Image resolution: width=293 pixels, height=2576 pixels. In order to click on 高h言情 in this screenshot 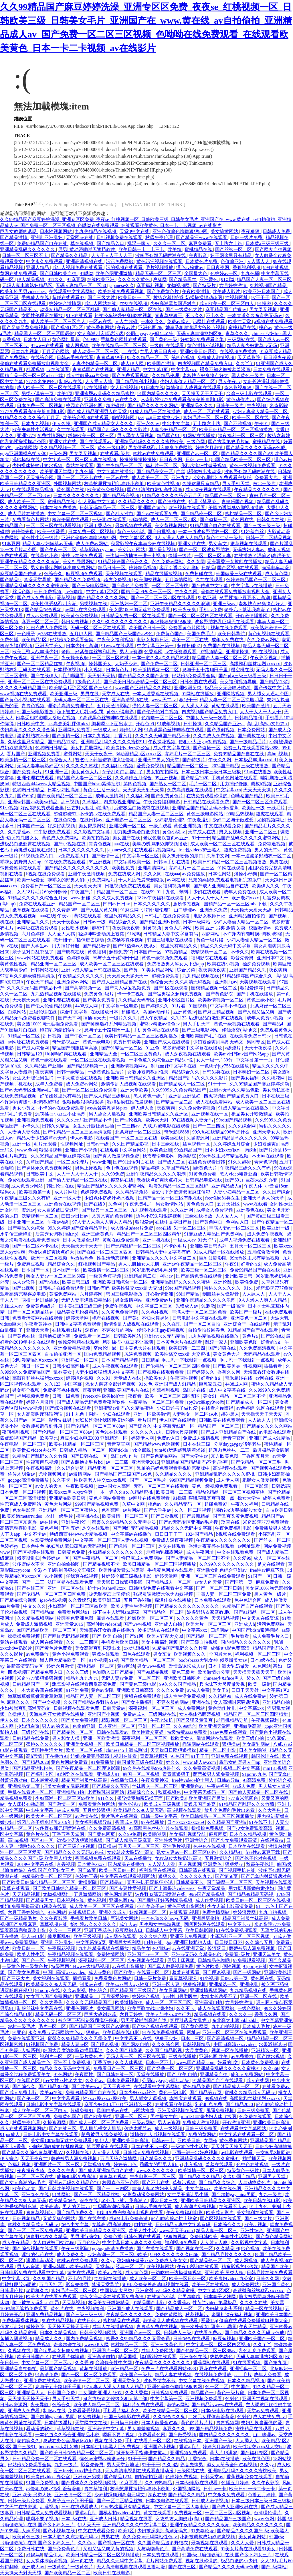, I will do `click(34, 1756)`.